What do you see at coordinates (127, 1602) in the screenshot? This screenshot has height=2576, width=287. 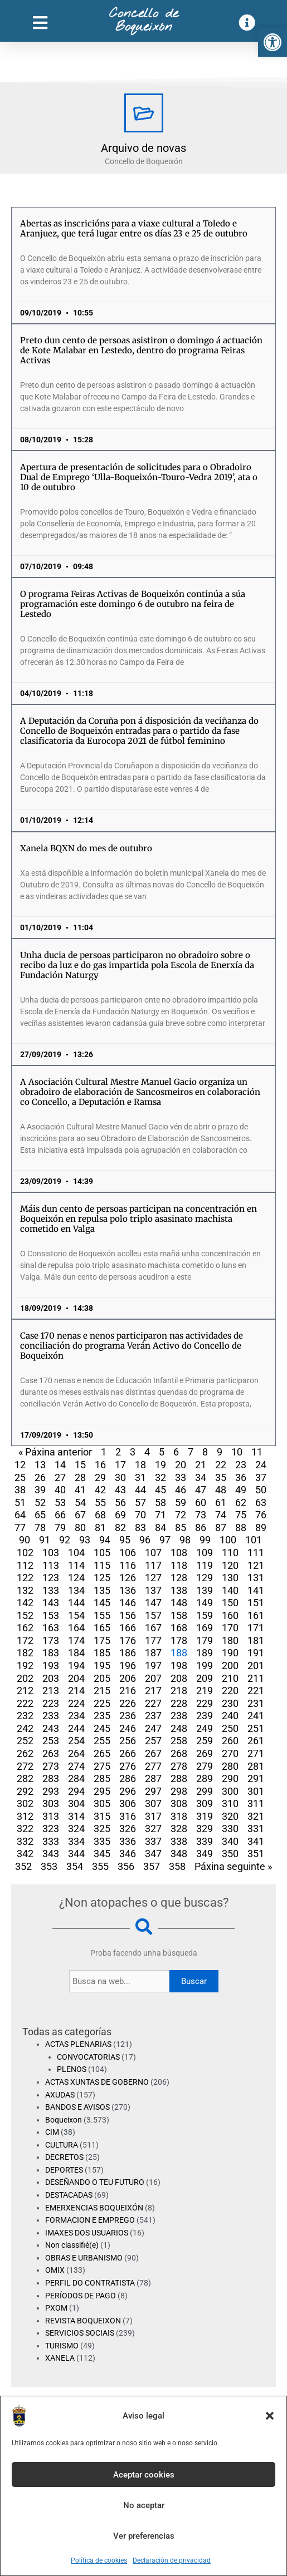 I see `146` at bounding box center [127, 1602].